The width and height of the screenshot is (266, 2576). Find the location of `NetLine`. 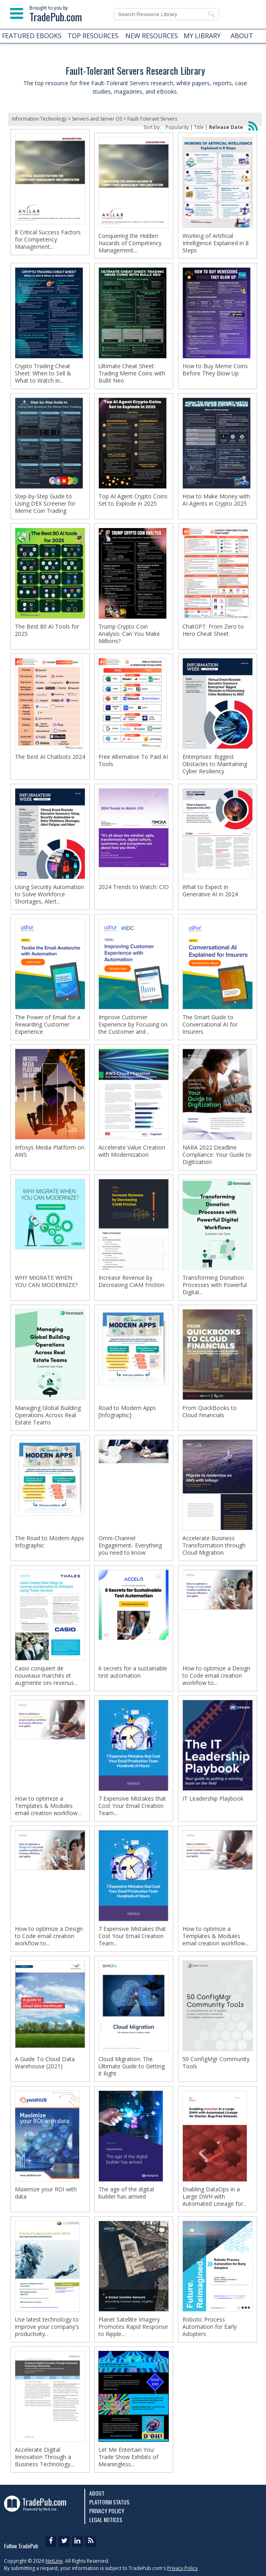

NetLine is located at coordinates (54, 2561).